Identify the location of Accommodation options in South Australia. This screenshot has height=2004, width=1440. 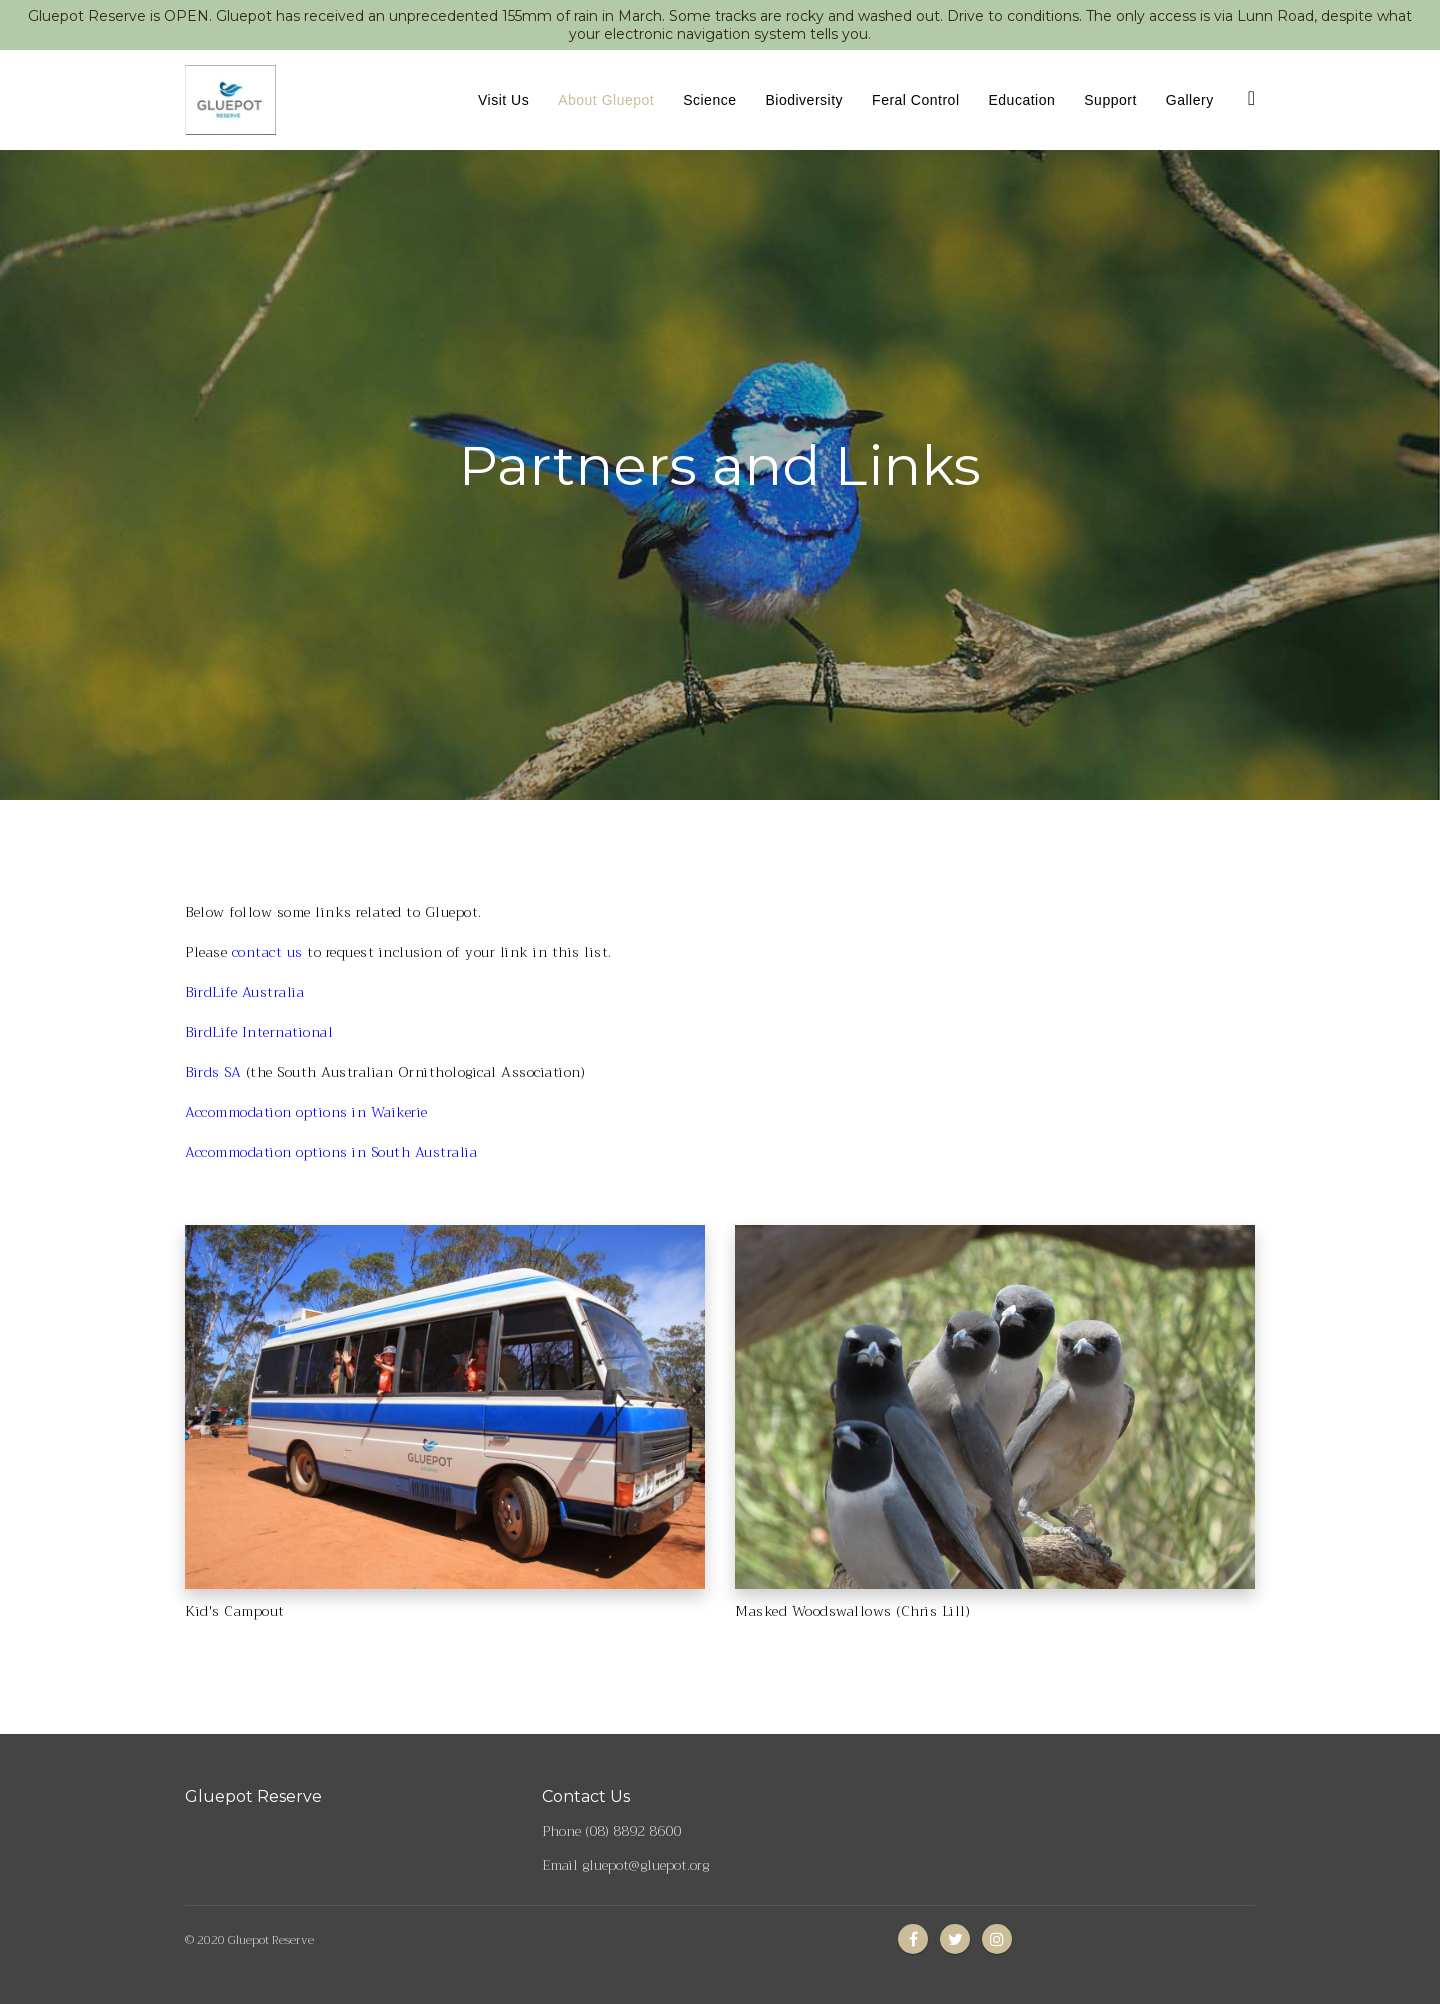
(331, 1152).